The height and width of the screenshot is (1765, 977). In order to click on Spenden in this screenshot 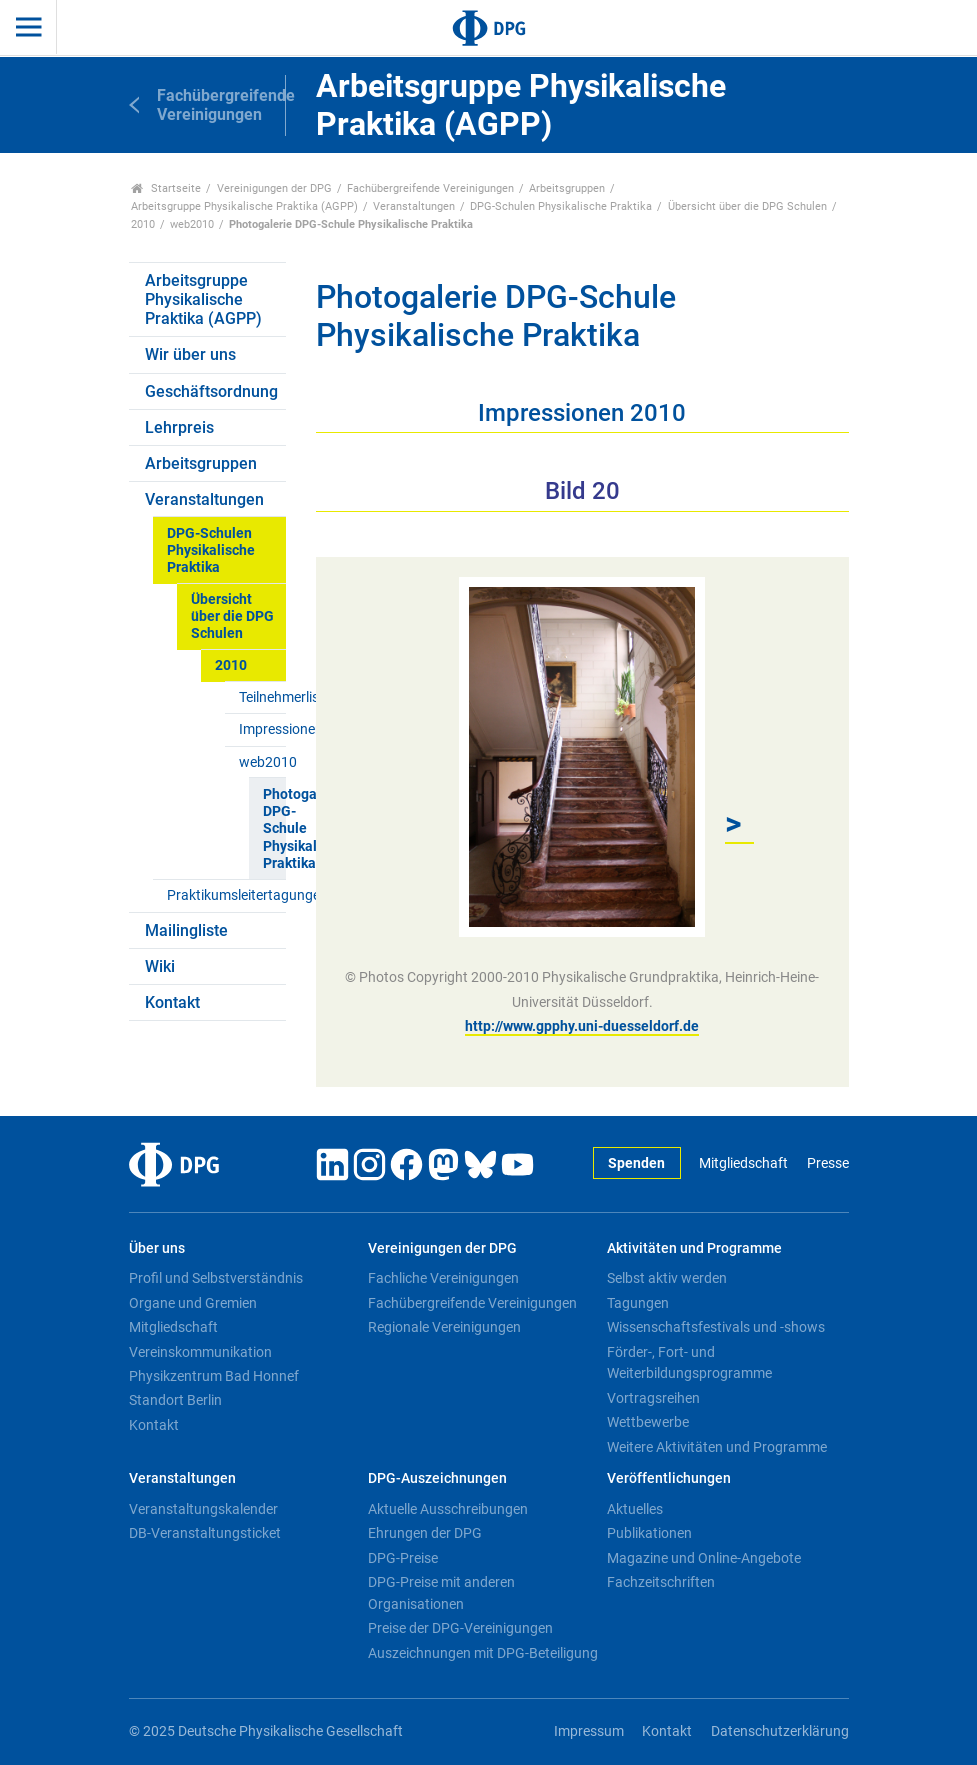, I will do `click(636, 1163)`.